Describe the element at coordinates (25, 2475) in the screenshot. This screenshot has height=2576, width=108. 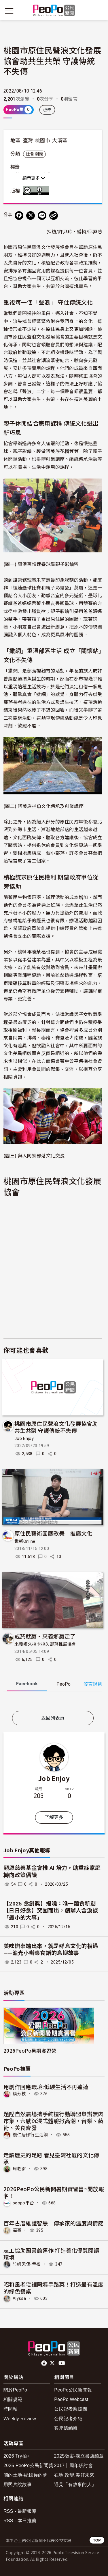
I see `咱的土地-紀錄你的夢` at that location.